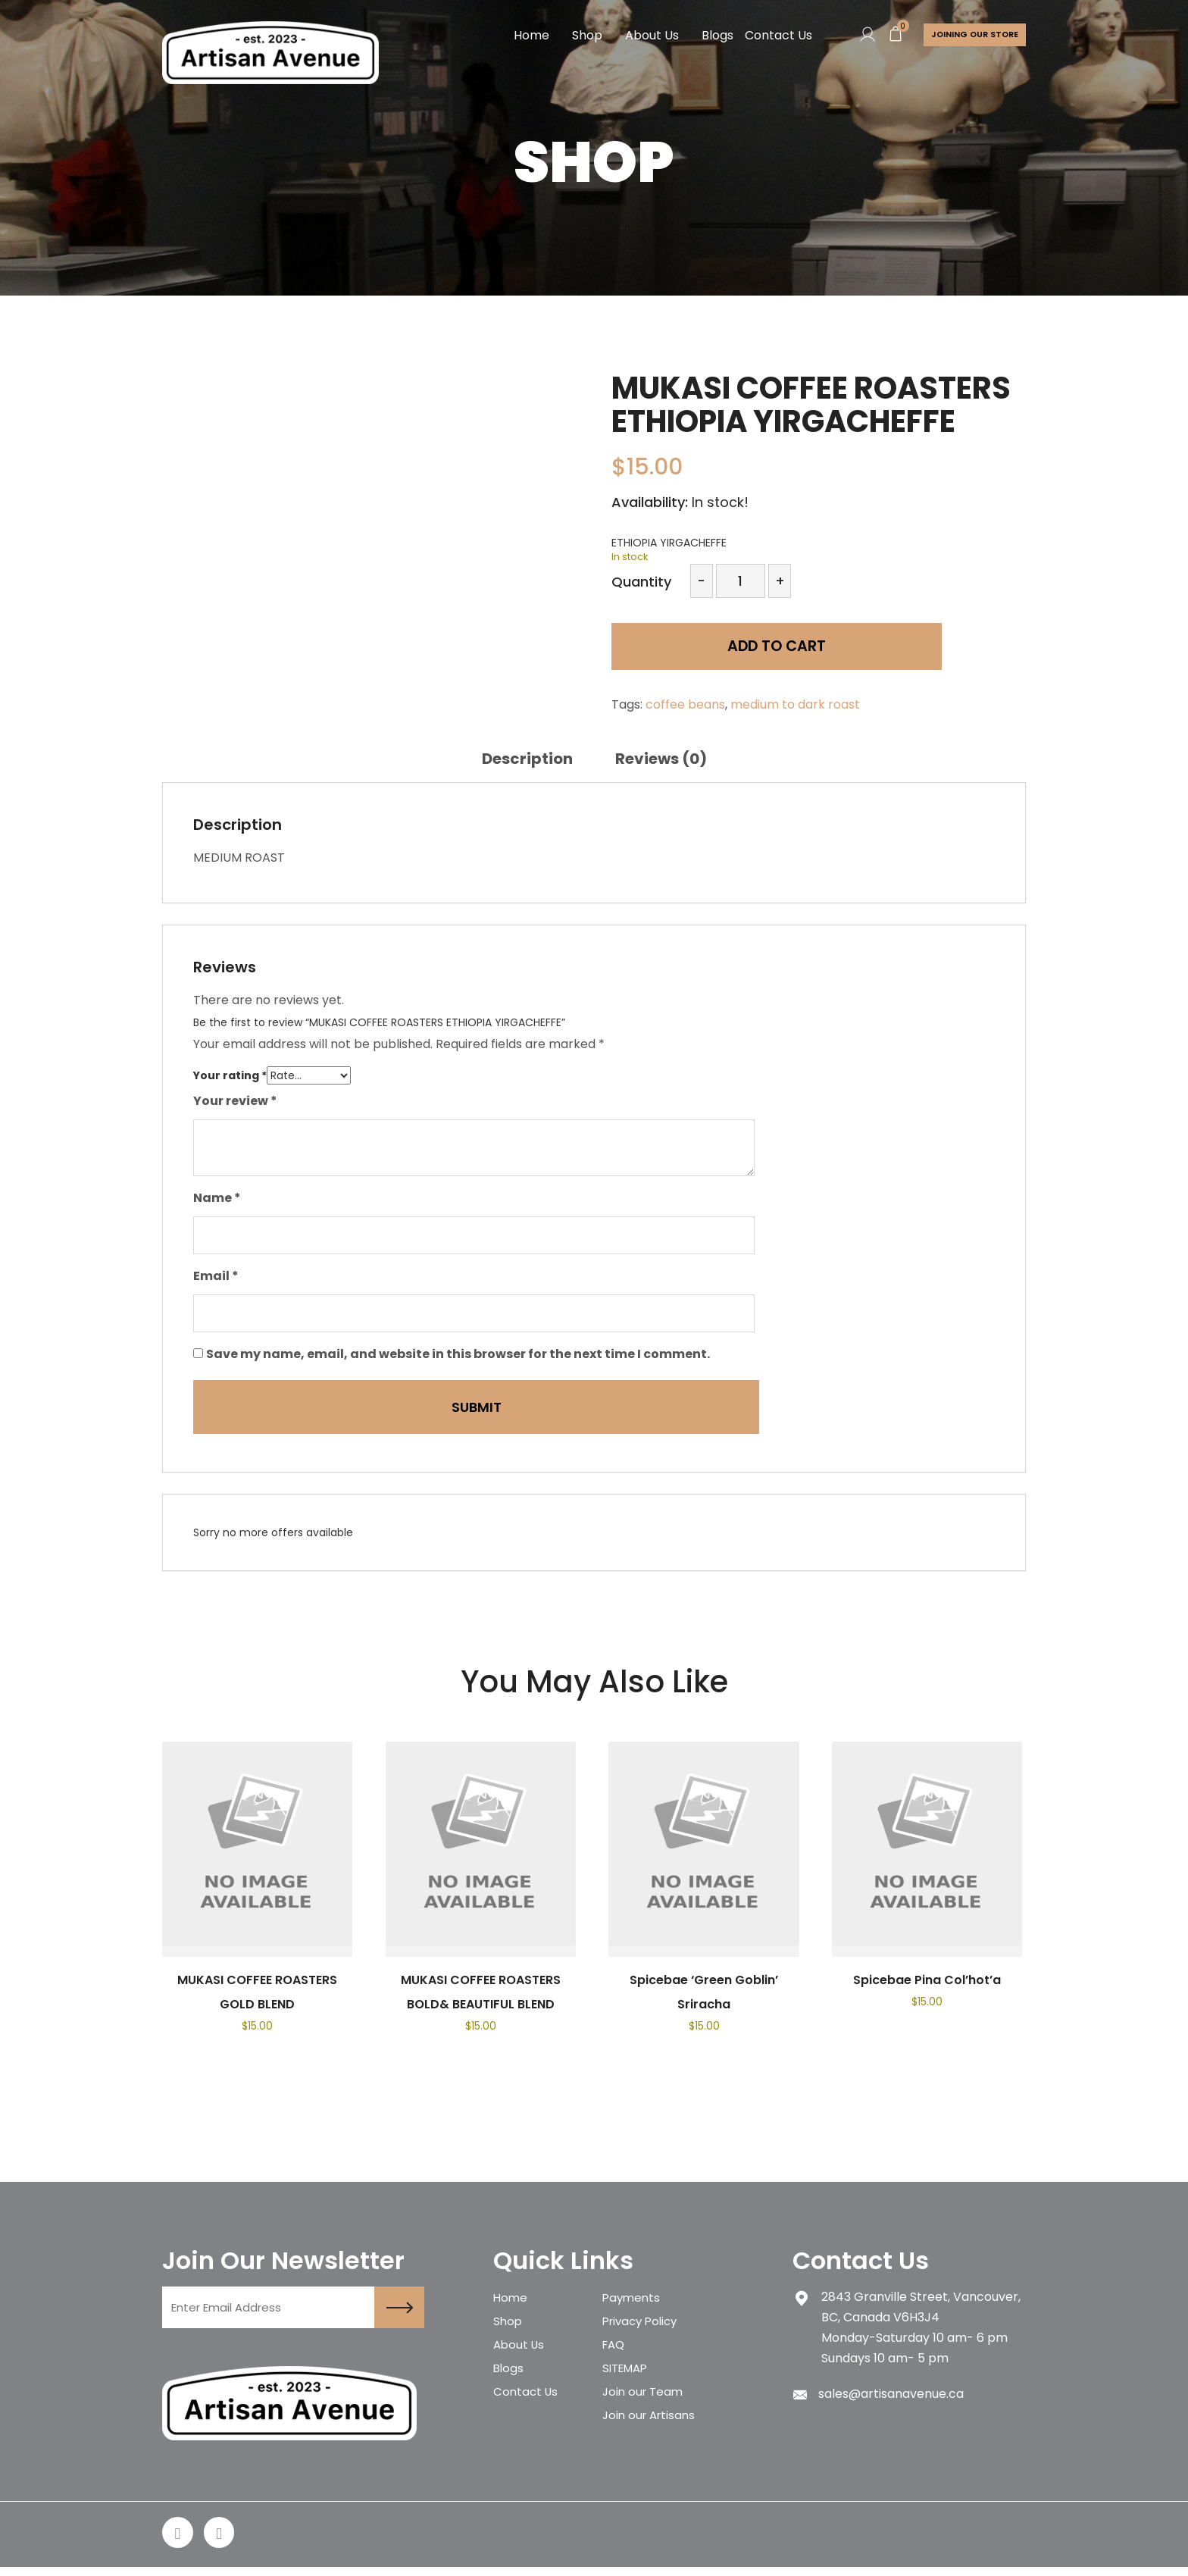 This screenshot has width=1188, height=2576. What do you see at coordinates (740, 581) in the screenshot?
I see `[Product quantity]` at bounding box center [740, 581].